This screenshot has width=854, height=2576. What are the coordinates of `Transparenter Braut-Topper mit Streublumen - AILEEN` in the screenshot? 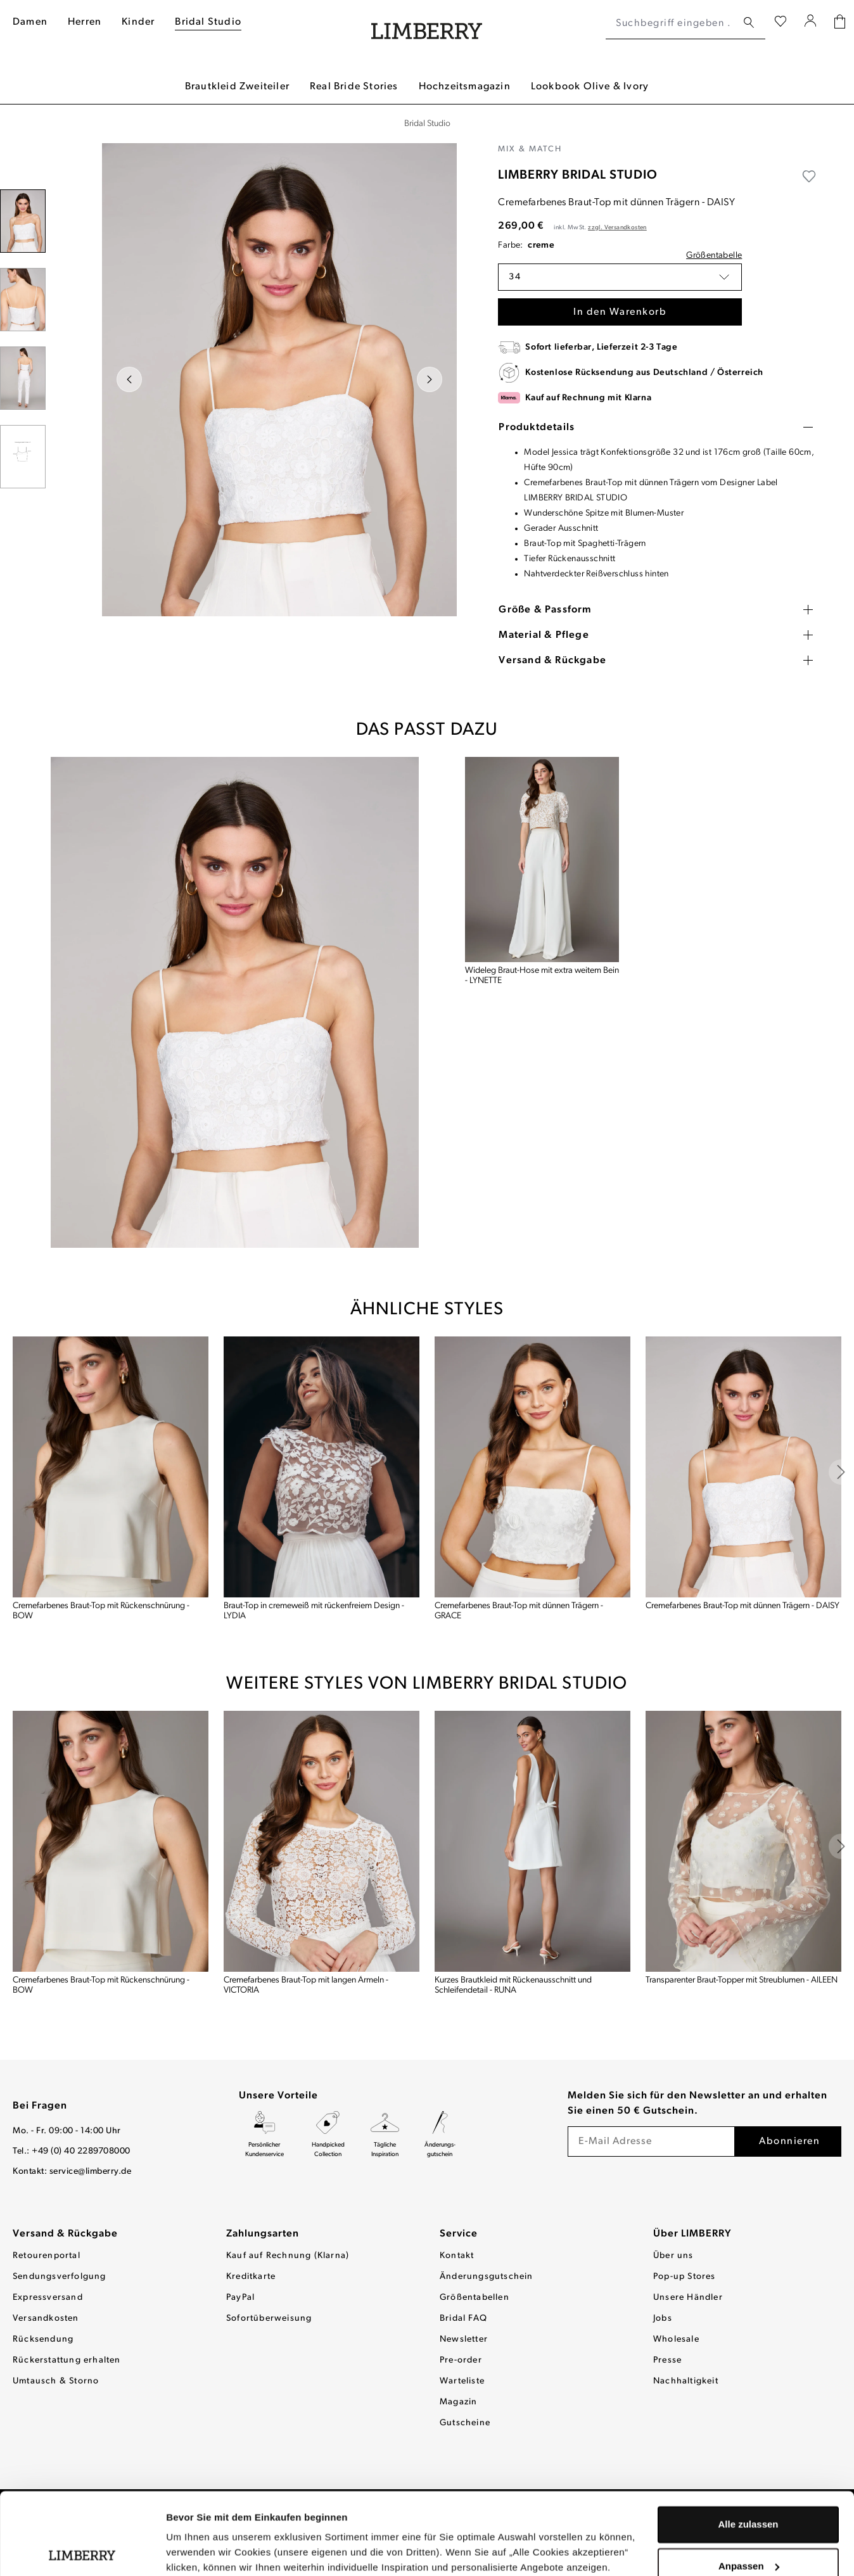 It's located at (742, 1980).